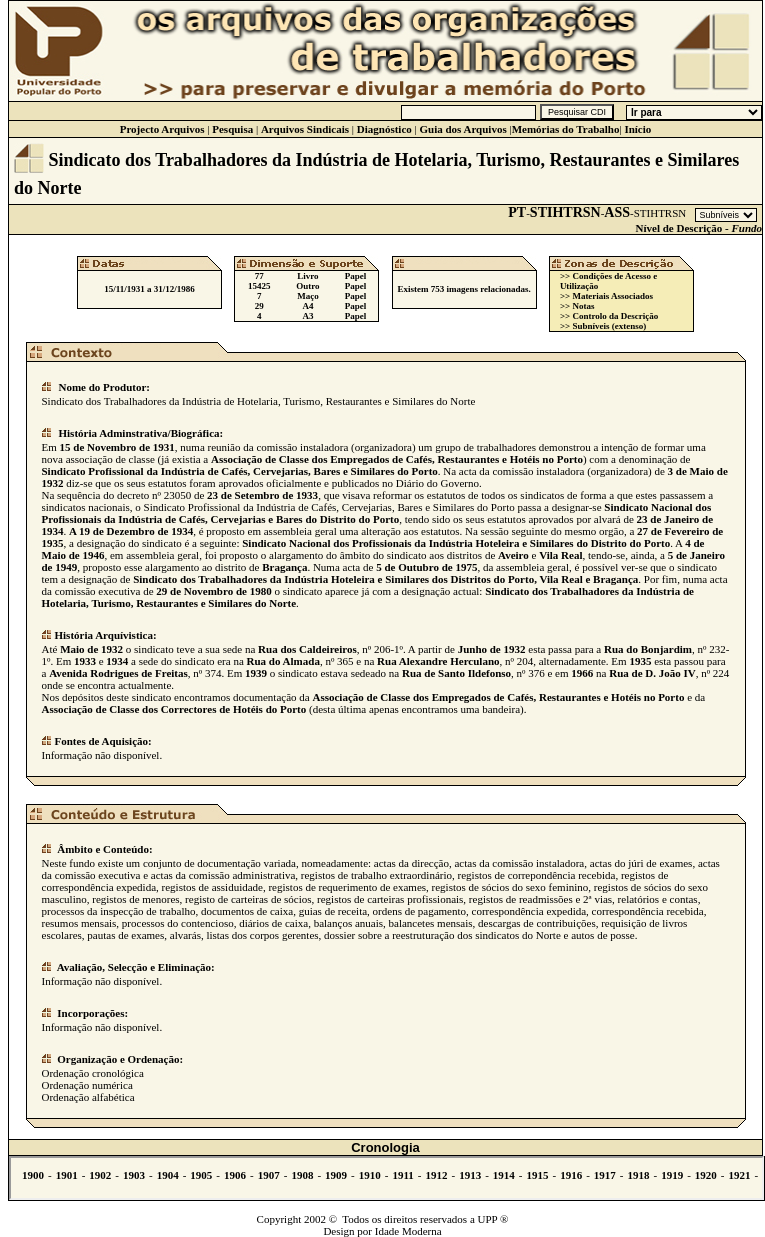 Image resolution: width=765 pixels, height=1237 pixels. I want to click on 1934, so click(117, 661).